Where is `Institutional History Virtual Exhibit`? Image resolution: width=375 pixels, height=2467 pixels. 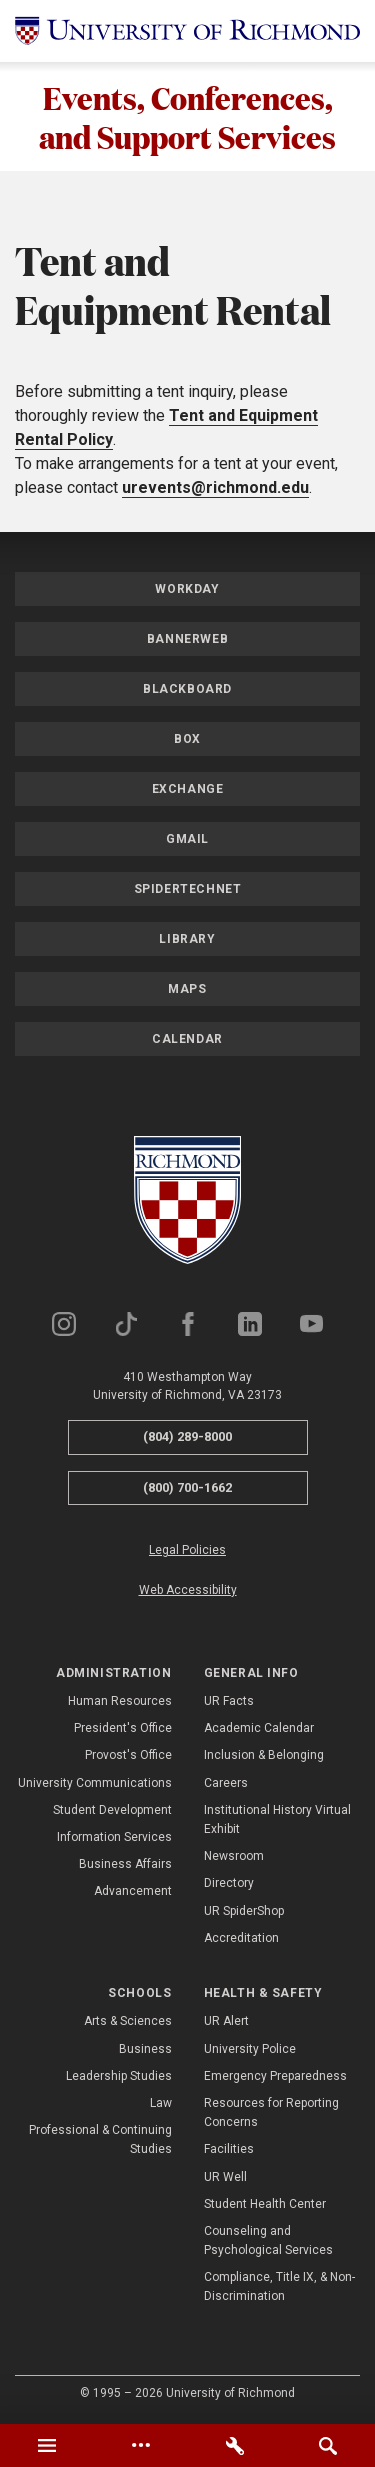 Institutional History Virtual Exhibit is located at coordinates (277, 1820).